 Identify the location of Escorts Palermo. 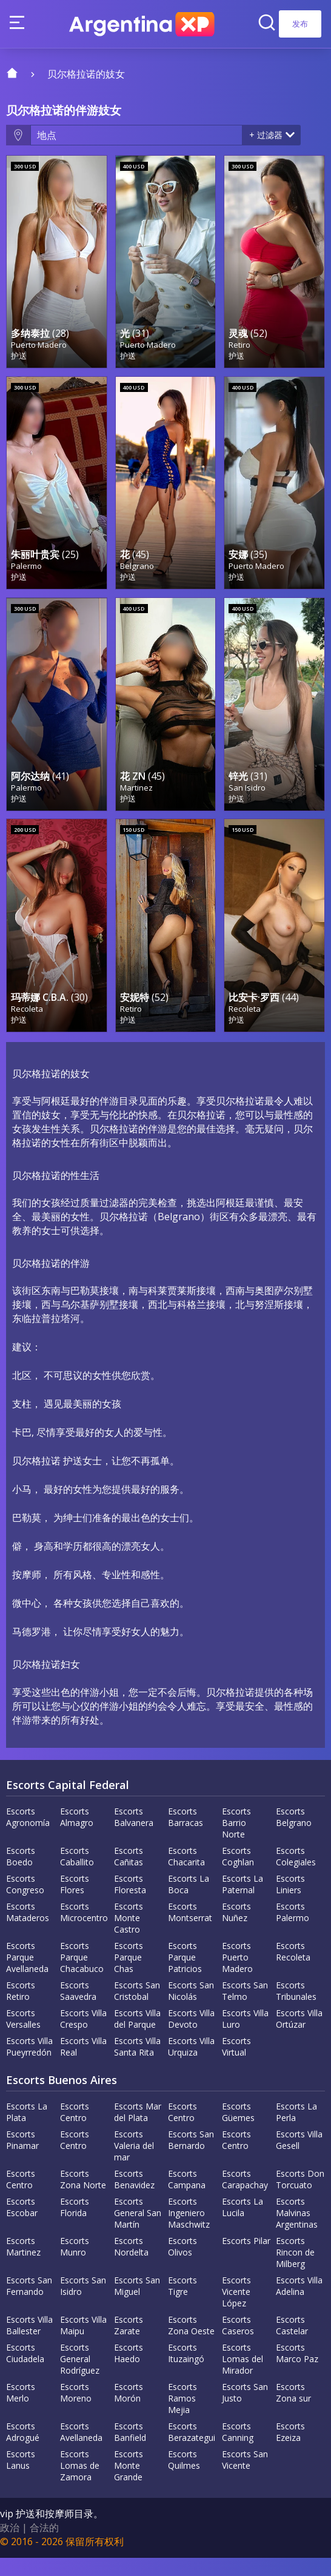
(292, 1930).